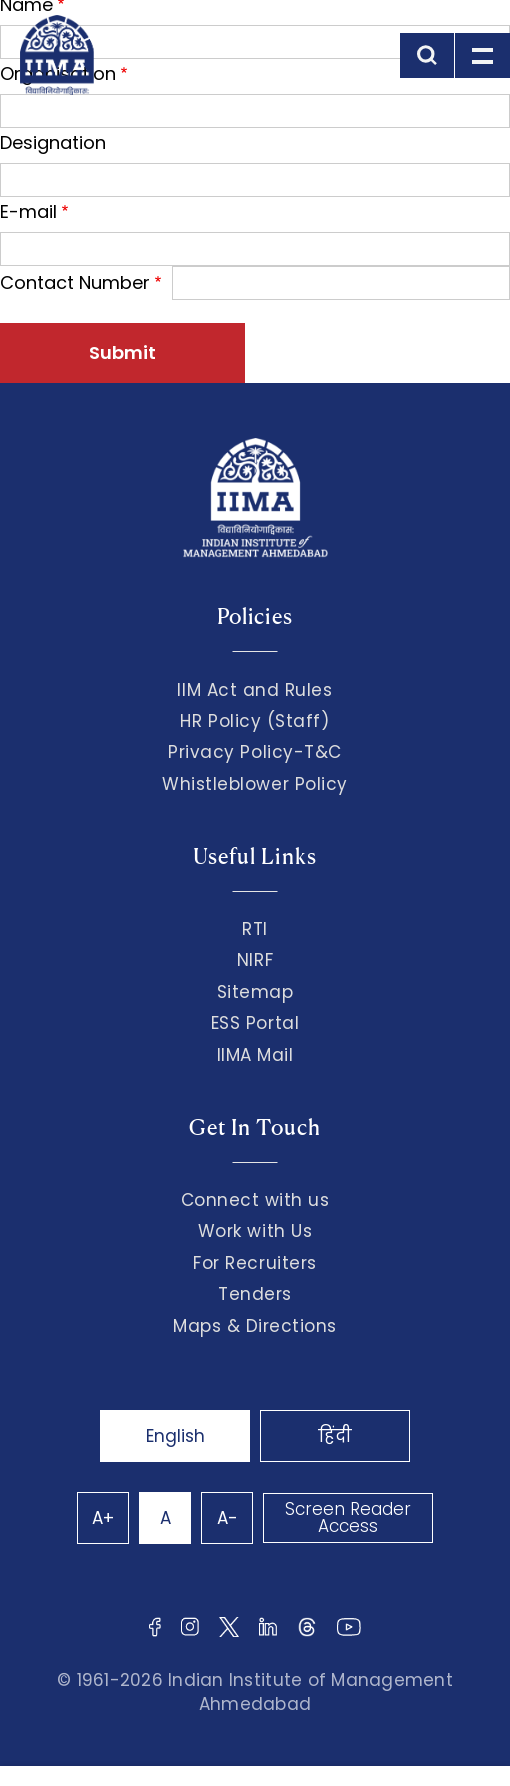 This screenshot has height=1786, width=510. Describe the element at coordinates (227, 1518) in the screenshot. I see `A-` at that location.